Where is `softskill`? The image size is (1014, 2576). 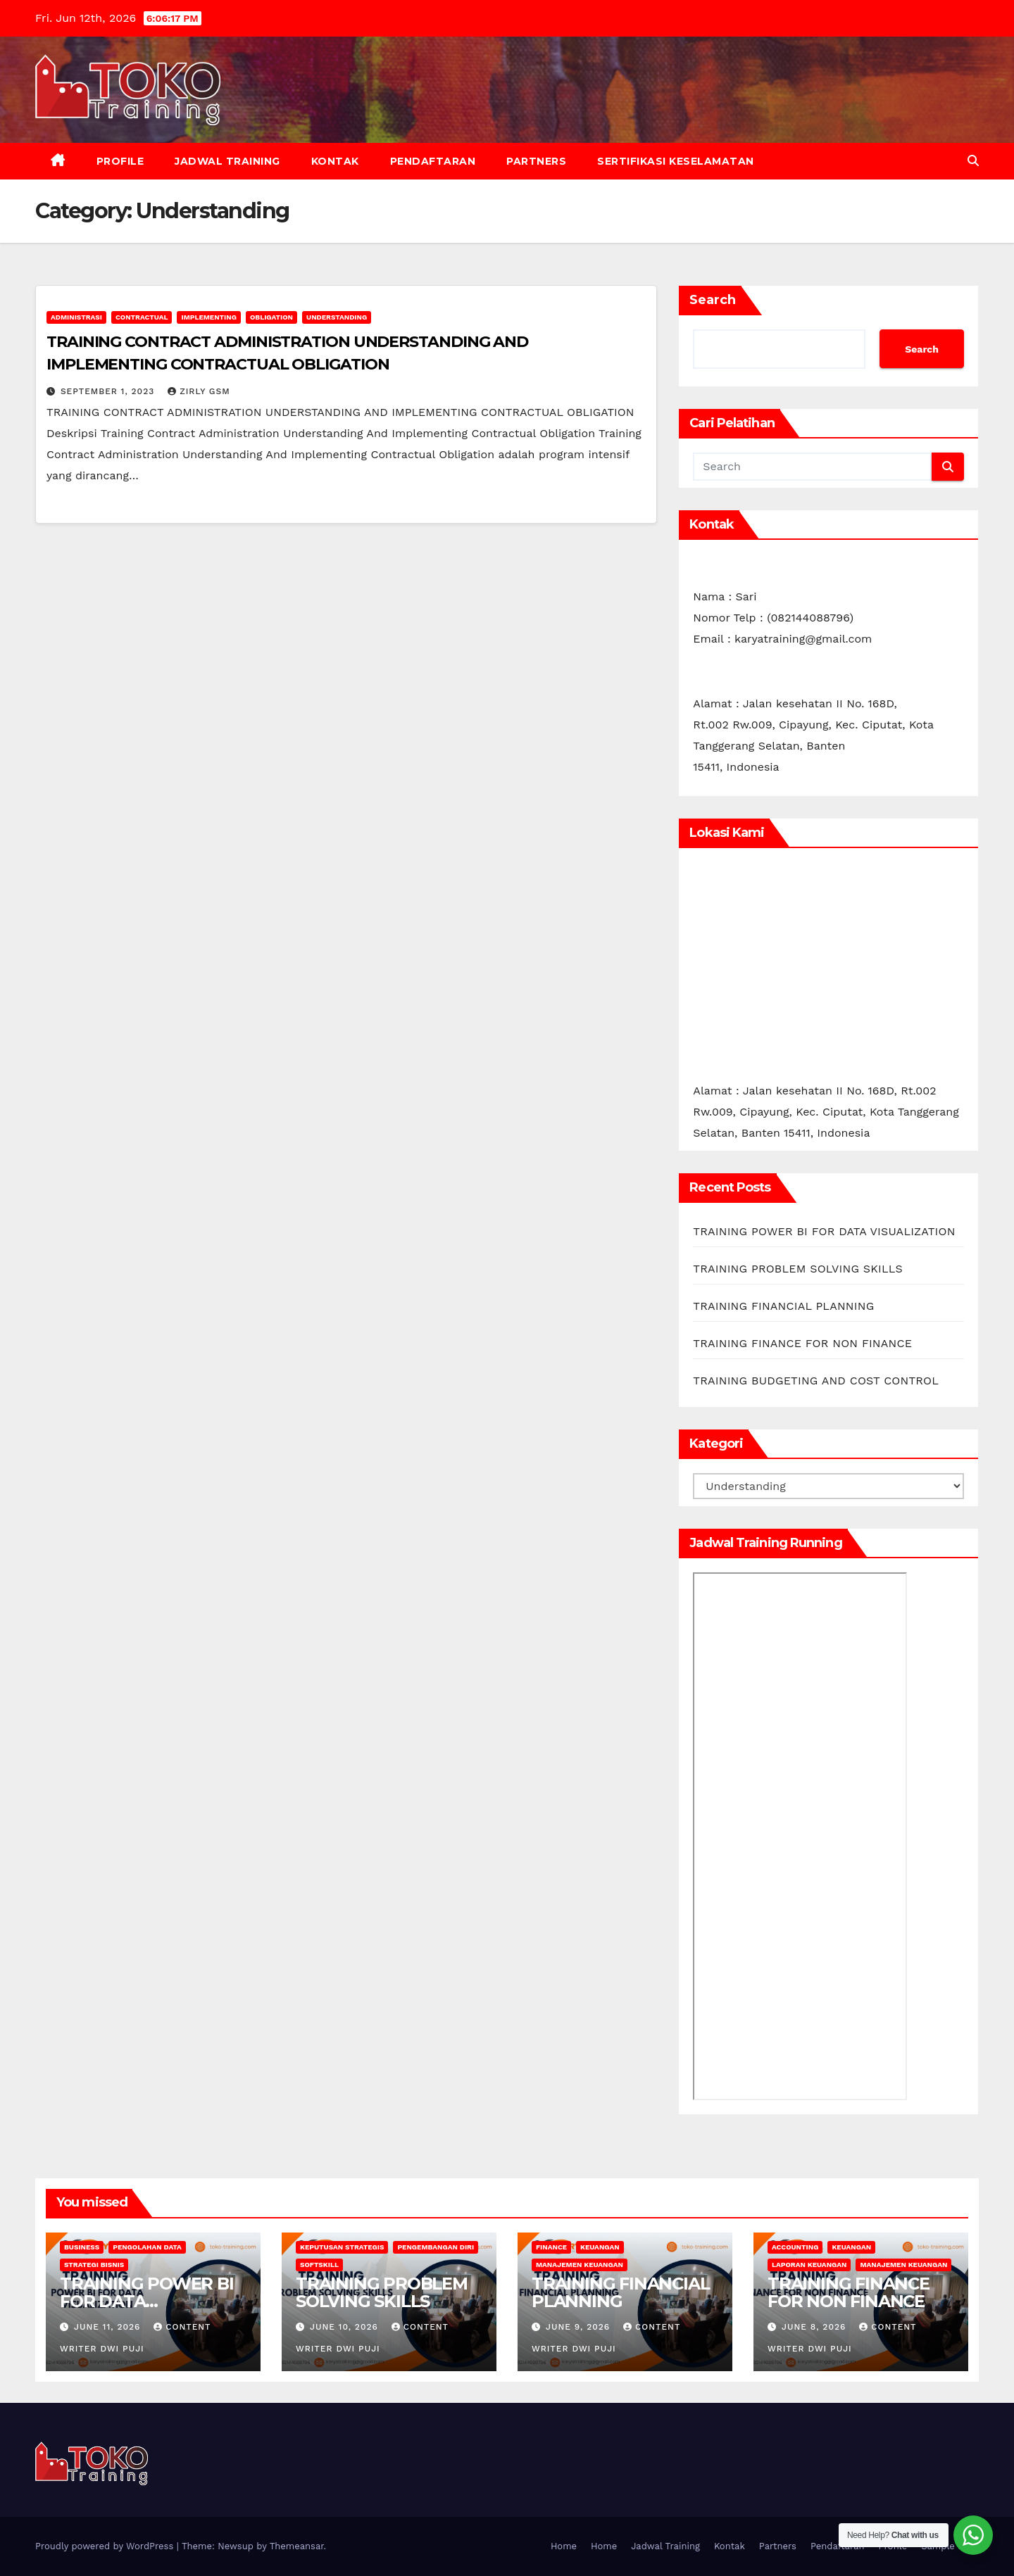
softskill is located at coordinates (319, 2264).